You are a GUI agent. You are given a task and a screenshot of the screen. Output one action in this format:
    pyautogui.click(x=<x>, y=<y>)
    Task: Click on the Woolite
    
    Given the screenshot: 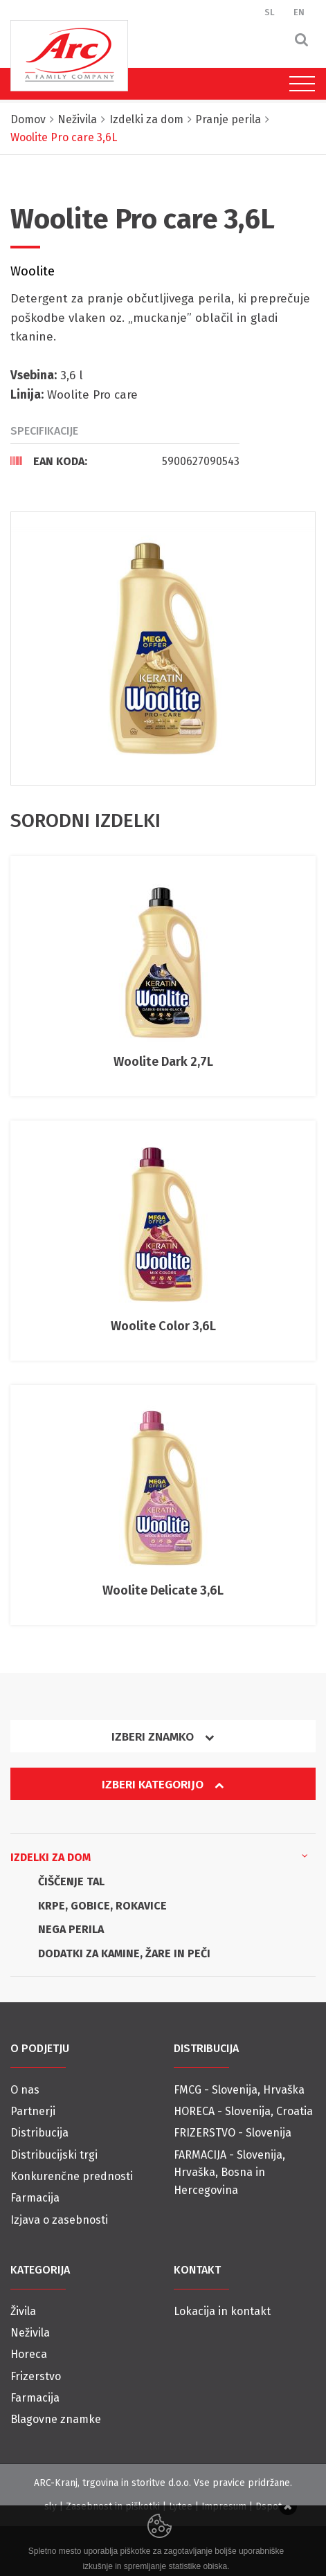 What is the action you would take?
    pyautogui.click(x=32, y=271)
    